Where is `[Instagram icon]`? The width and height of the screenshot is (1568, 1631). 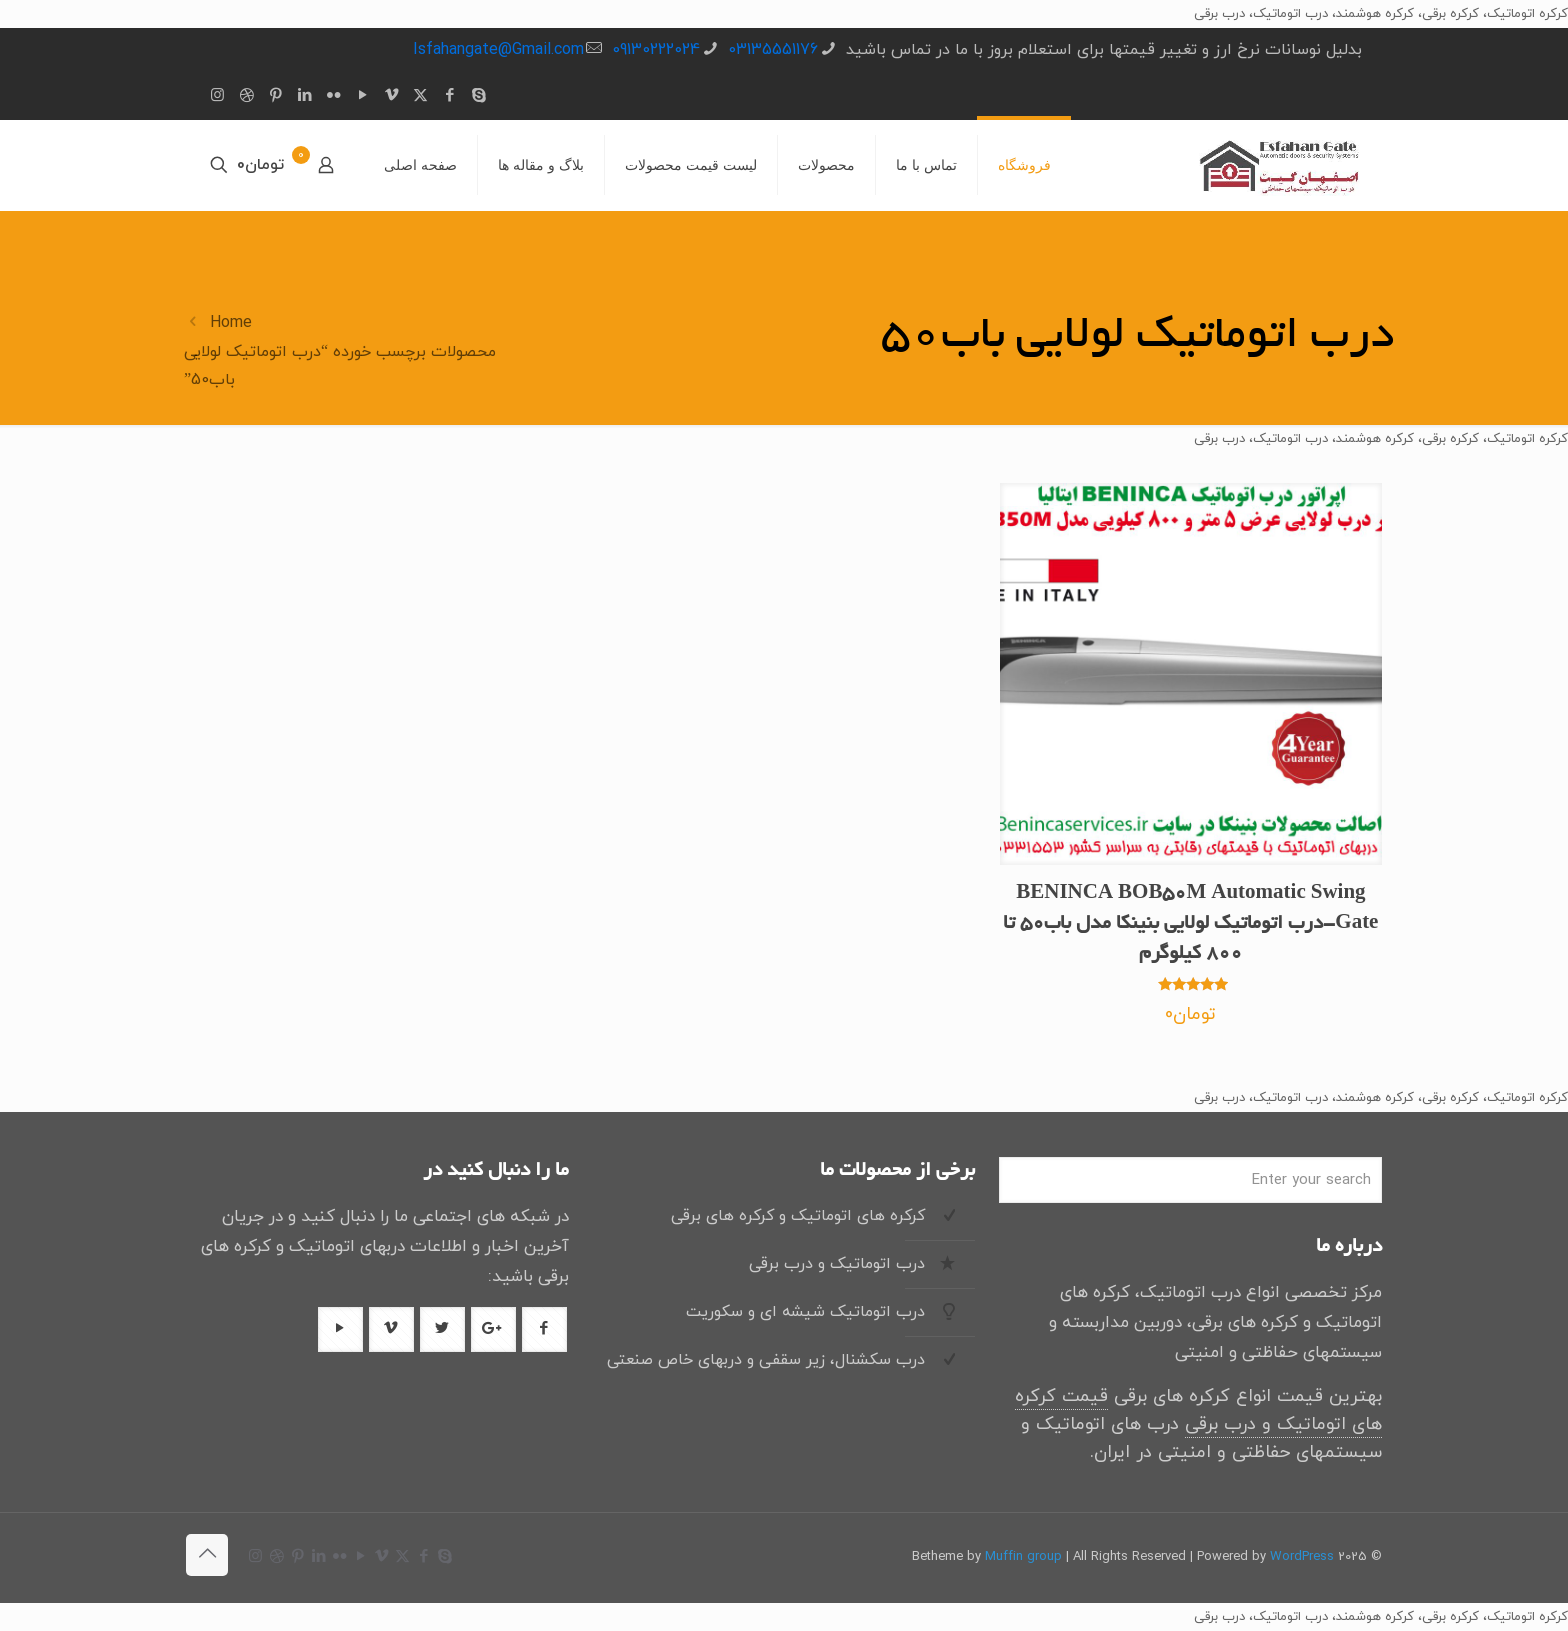 [Instagram icon] is located at coordinates (217, 96).